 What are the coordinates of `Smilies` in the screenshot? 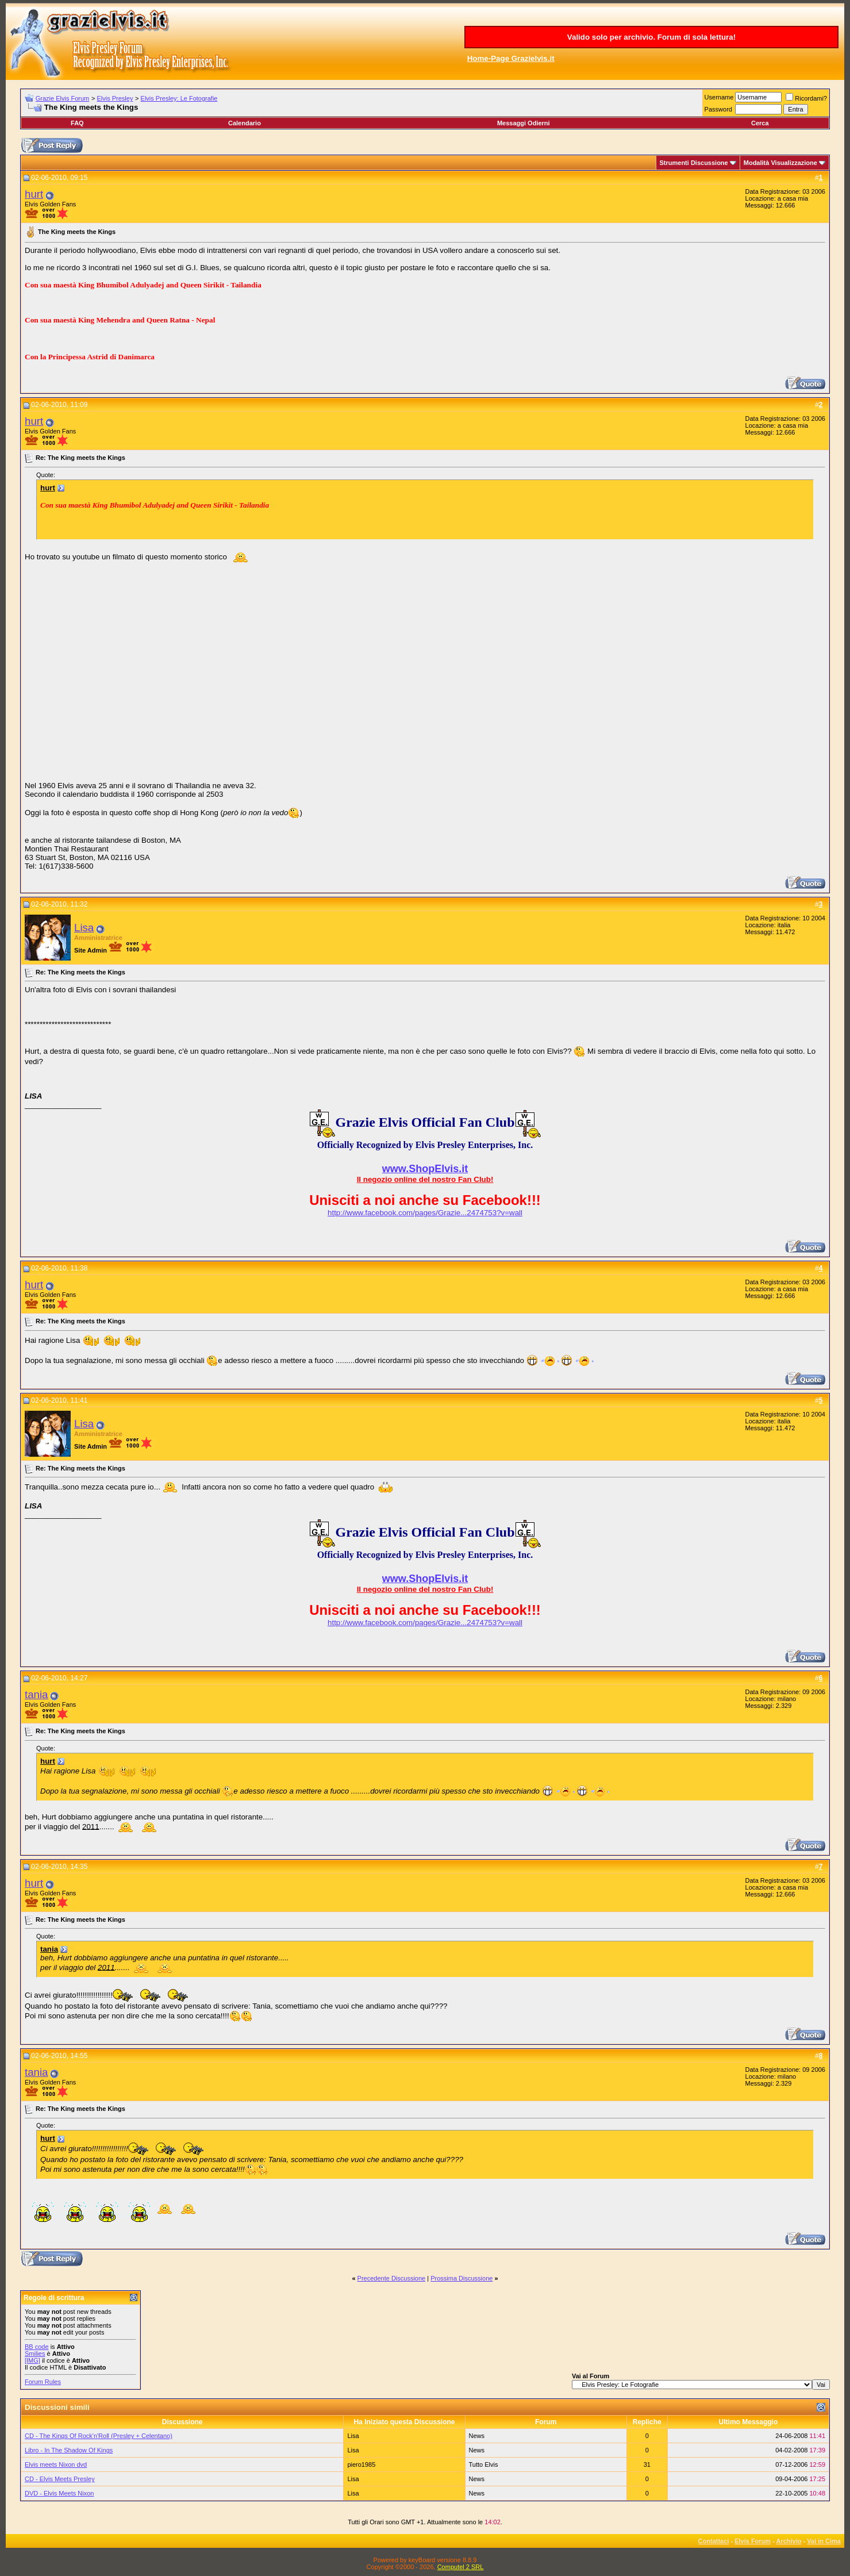 It's located at (35, 2353).